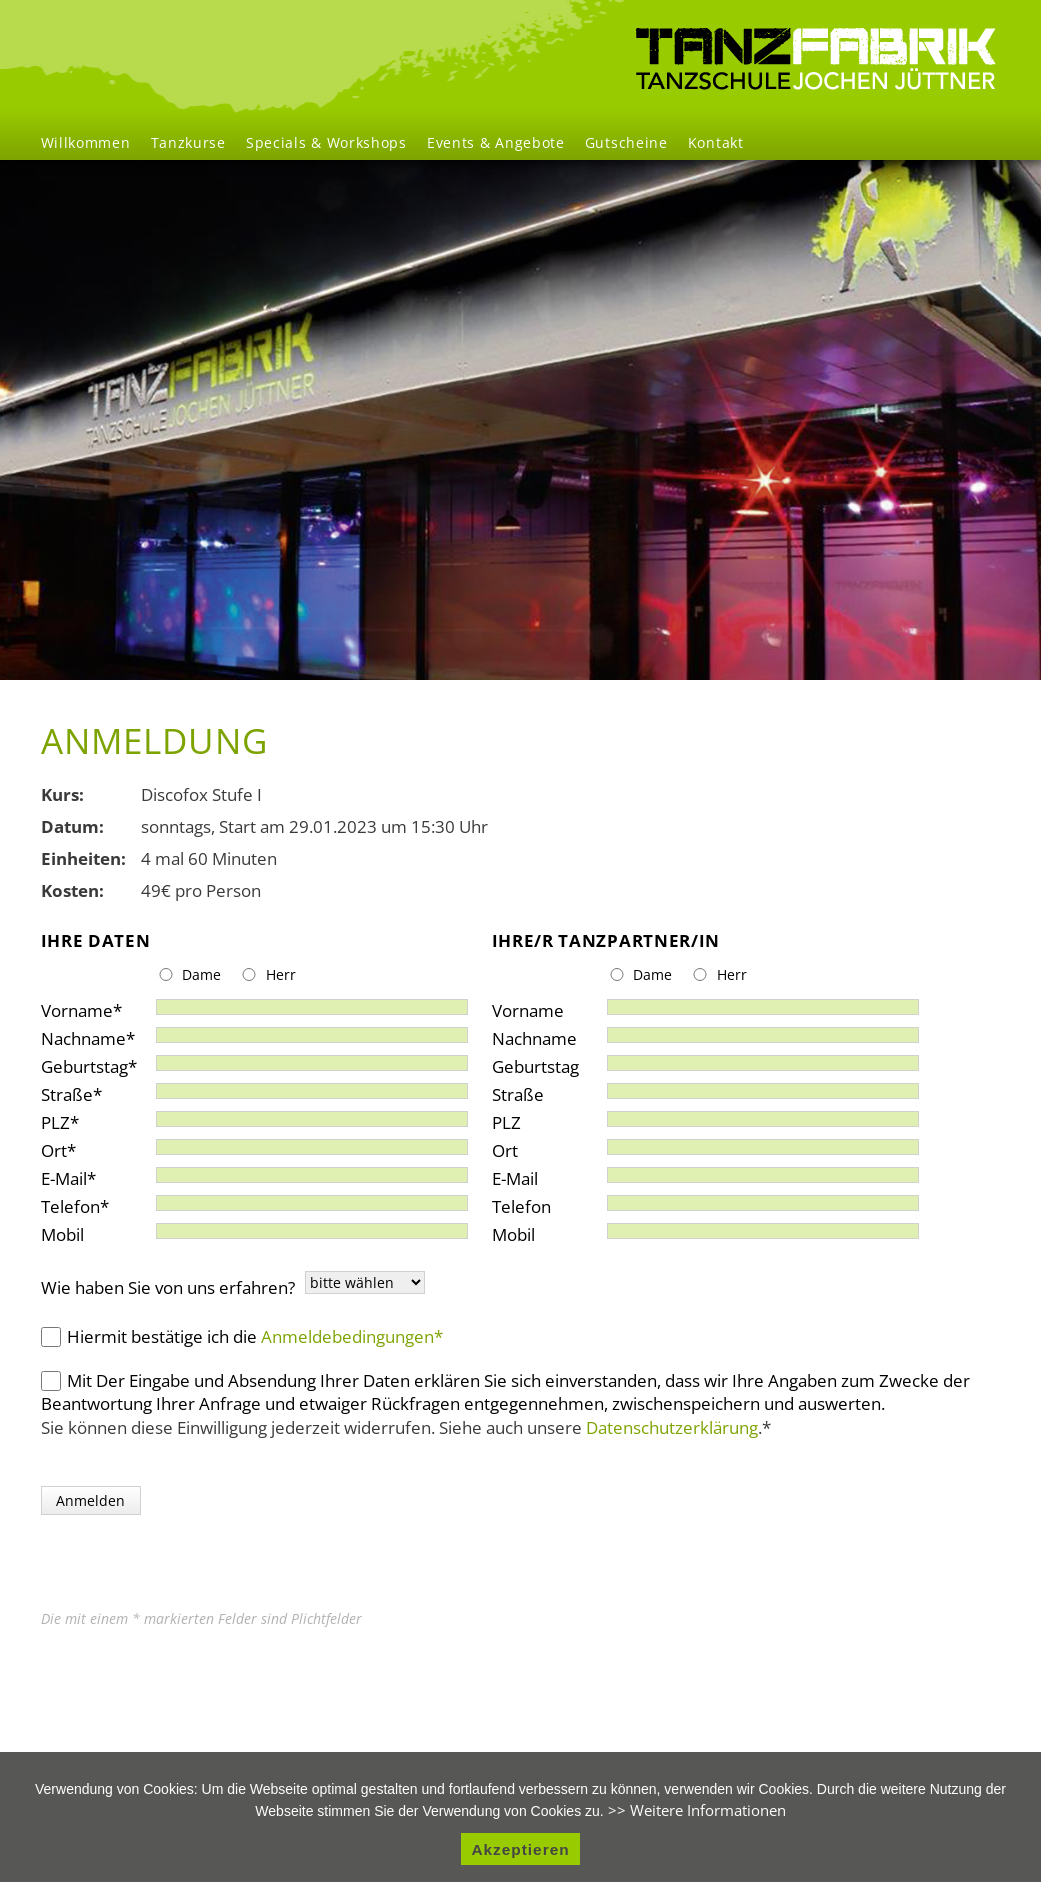 The width and height of the screenshot is (1041, 1882). Describe the element at coordinates (716, 142) in the screenshot. I see `Kontakt` at that location.